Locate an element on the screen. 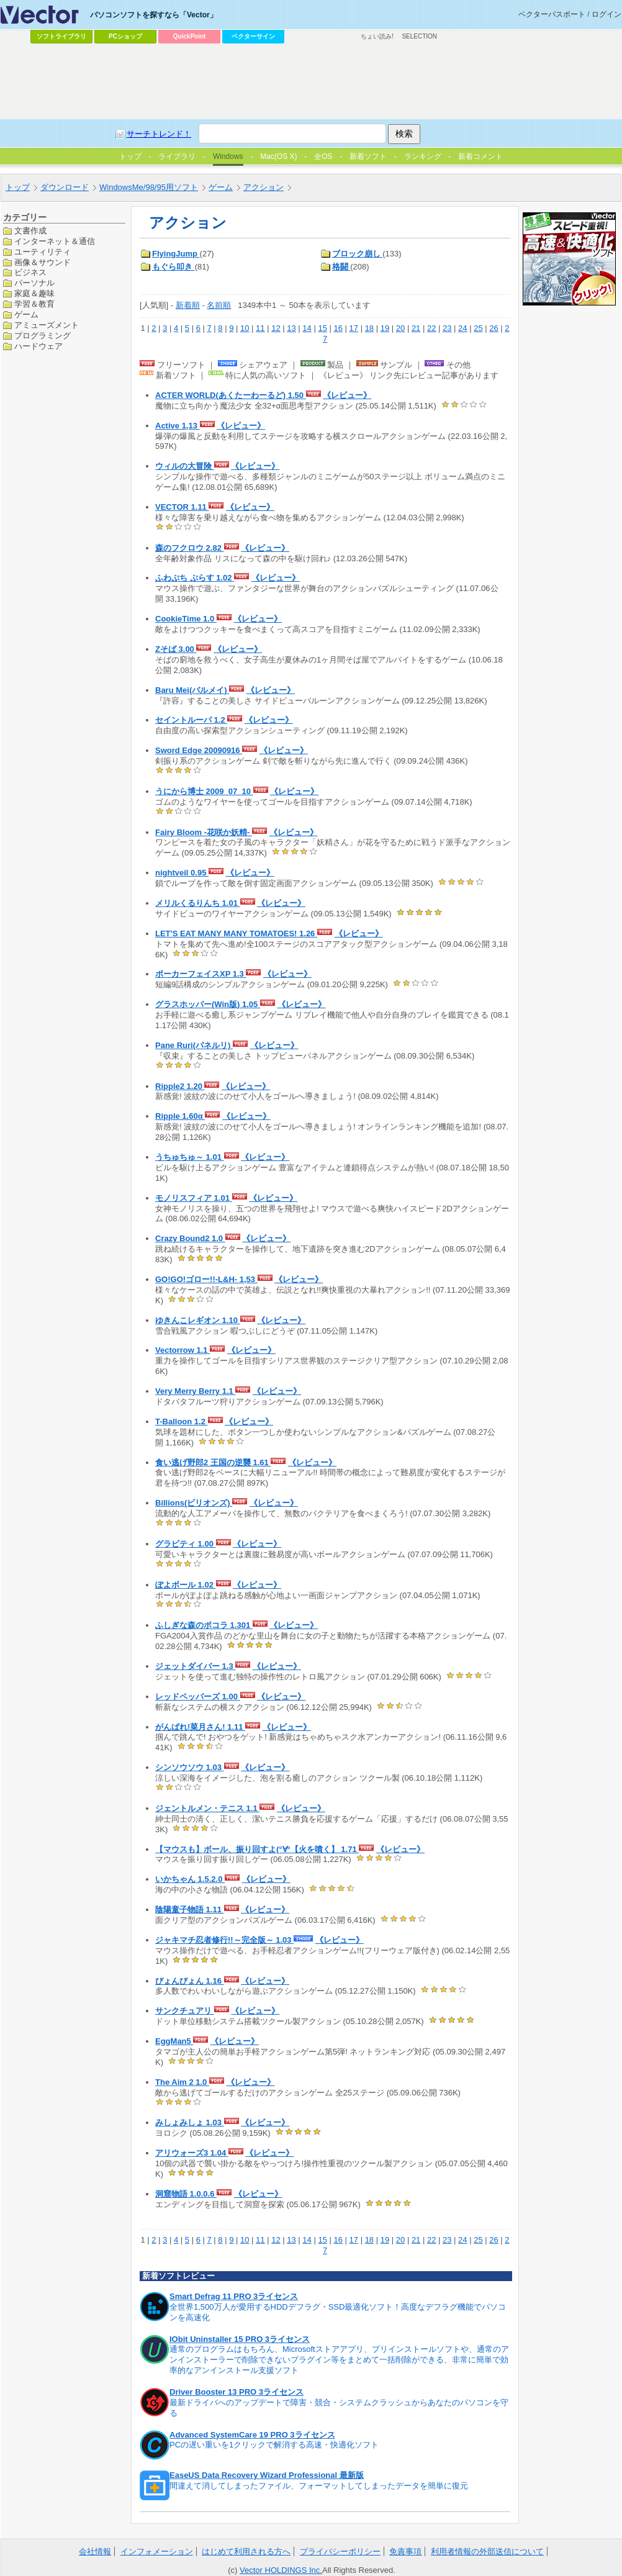 The height and width of the screenshot is (2576, 622). Billions(ビリオンズ) is located at coordinates (193, 1502).